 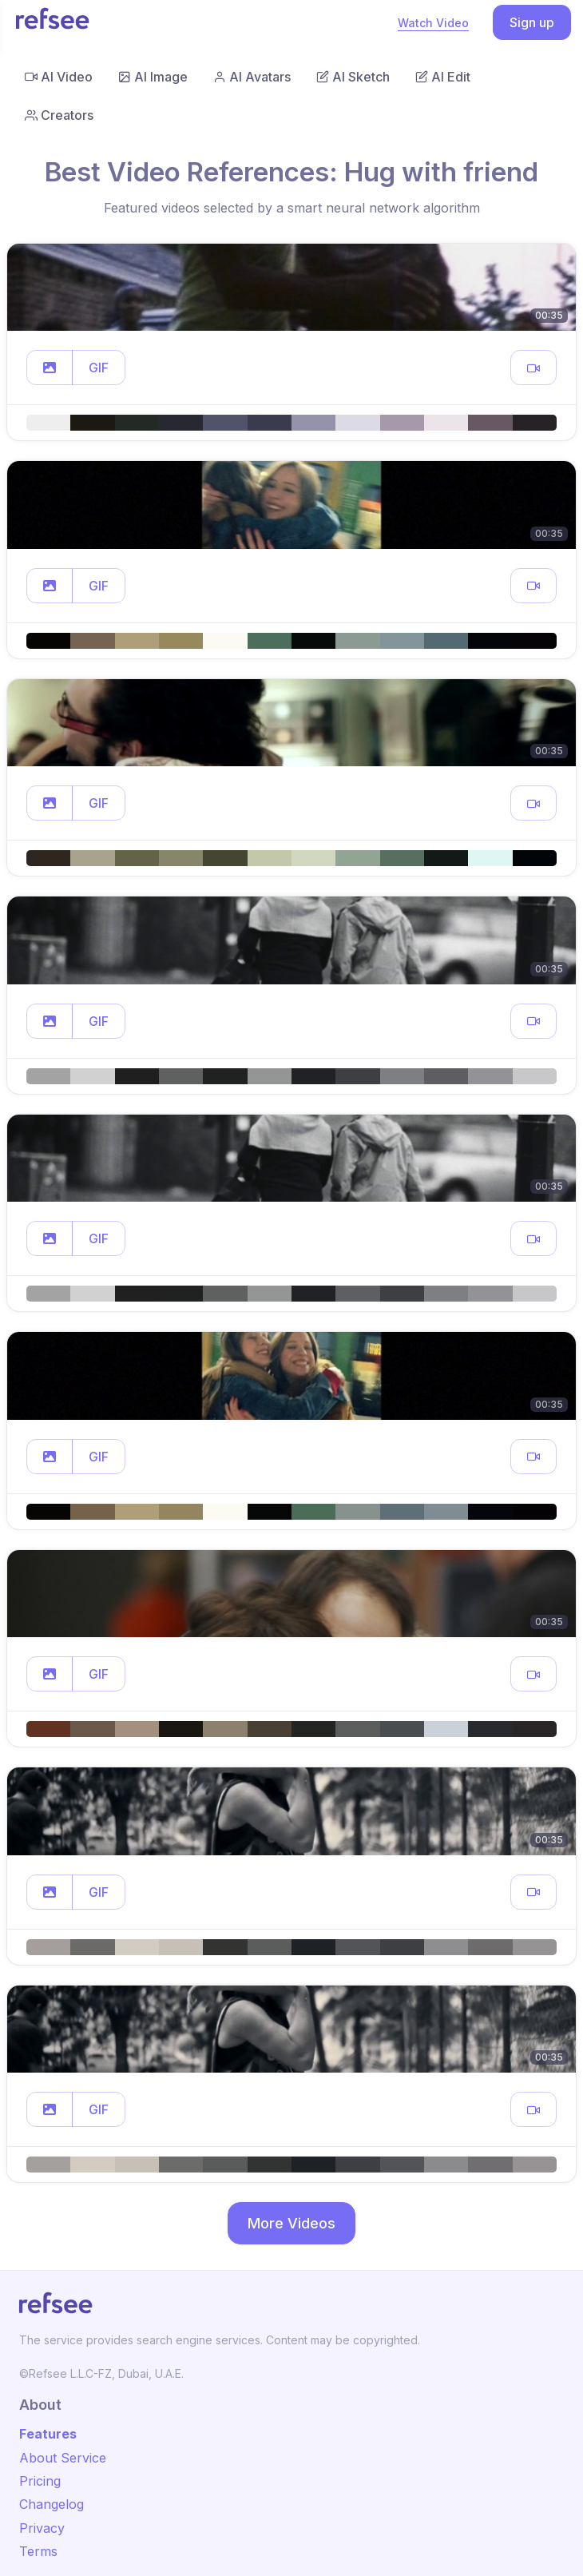 I want to click on GIF [button], so click(x=99, y=368).